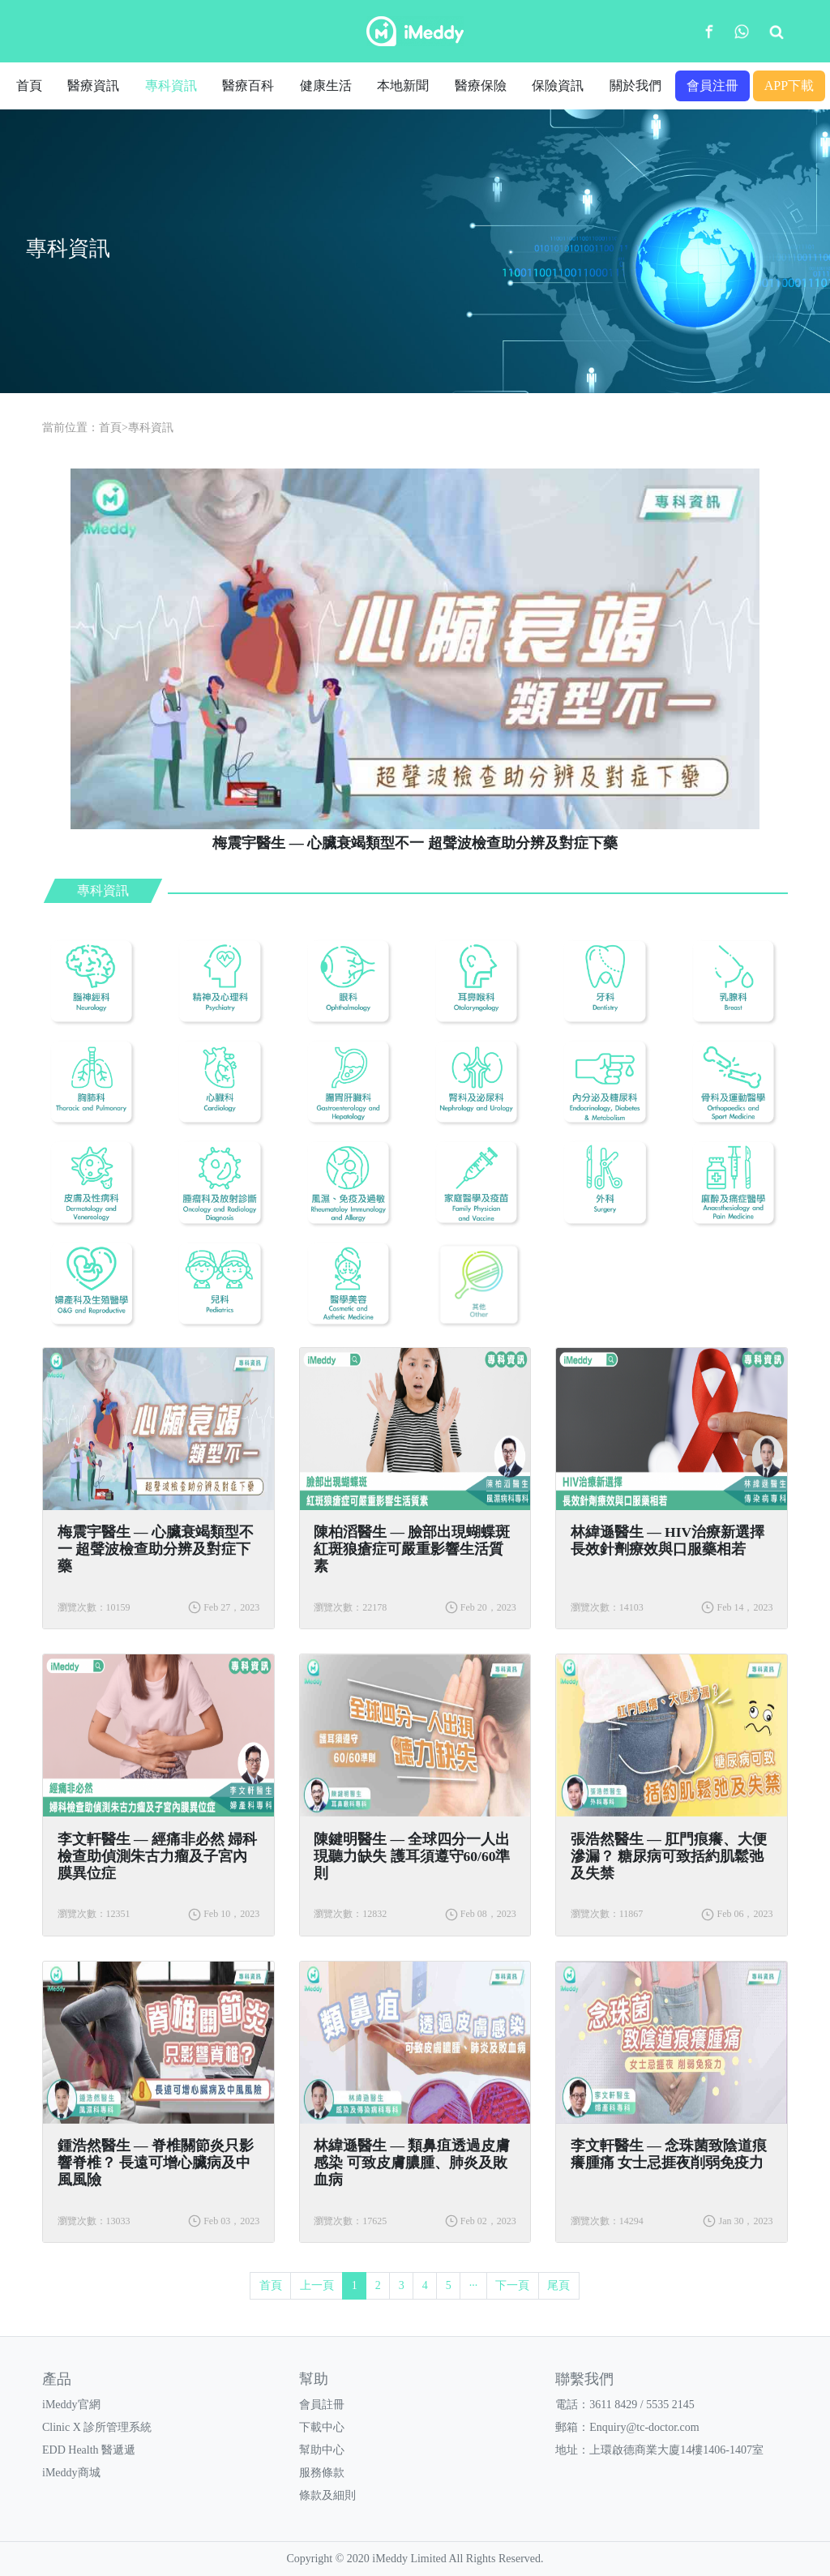  Describe the element at coordinates (156, 2162) in the screenshot. I see `鍾浩然醫生 — 脊椎關節炎只影響脊椎？ 長遠可增心臟病及中風風險` at that location.